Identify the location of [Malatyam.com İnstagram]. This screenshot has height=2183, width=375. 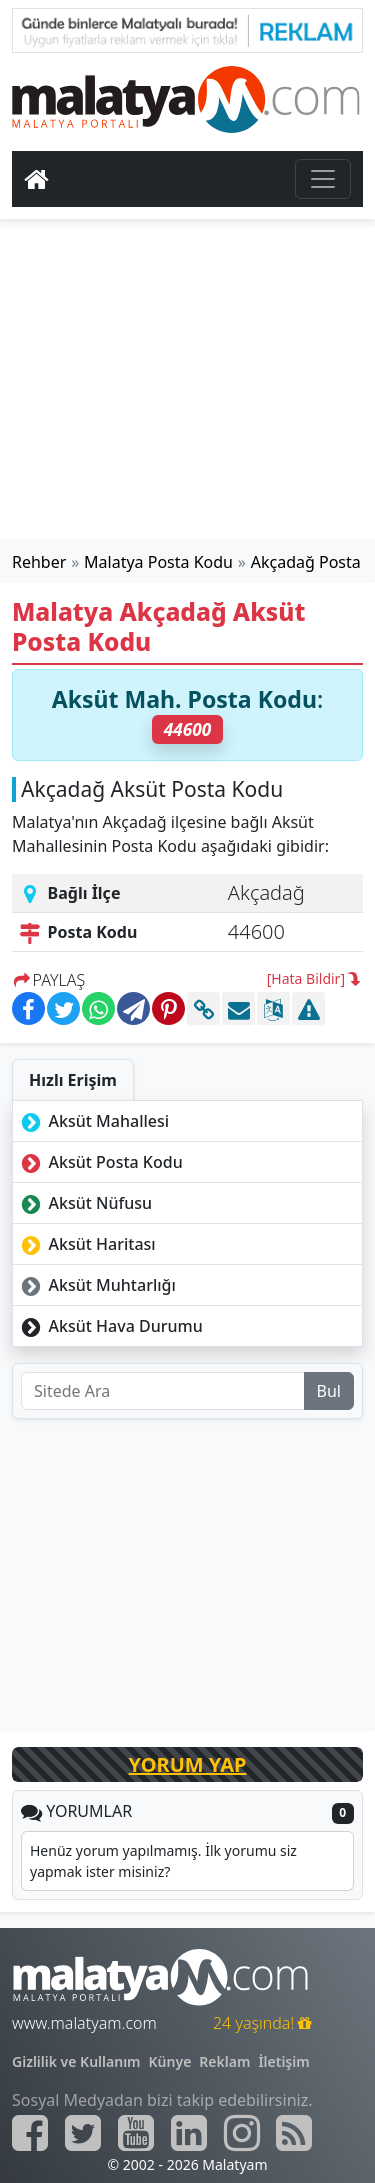
(242, 2133).